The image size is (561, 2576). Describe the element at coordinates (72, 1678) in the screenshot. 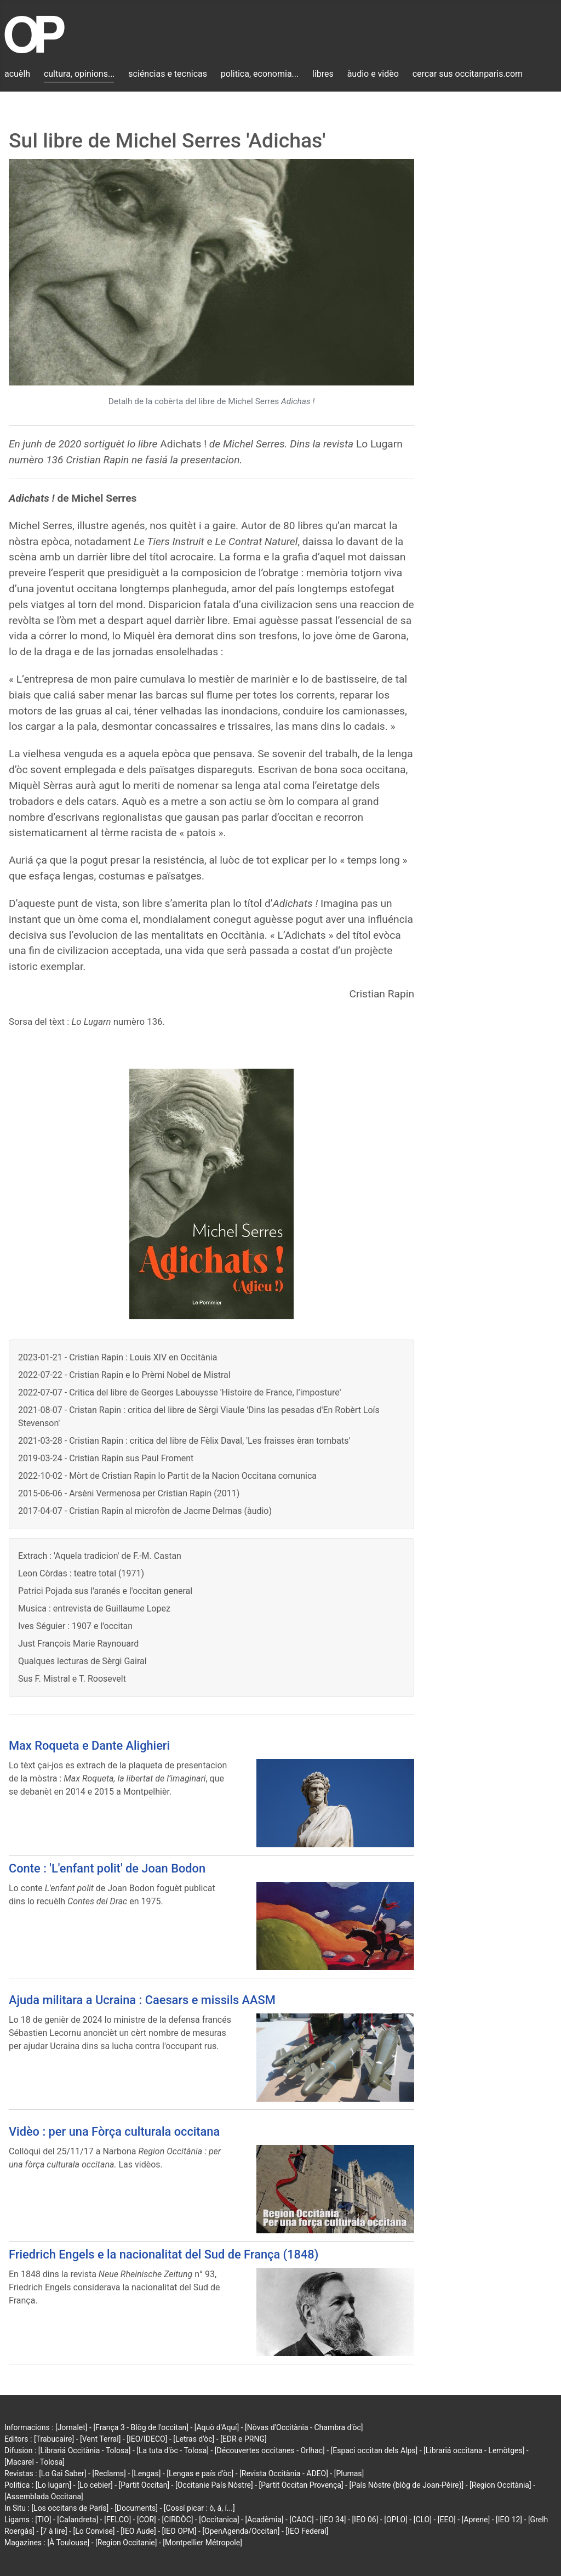

I see `Sus F. Mistral e T. Roosevelt` at that location.